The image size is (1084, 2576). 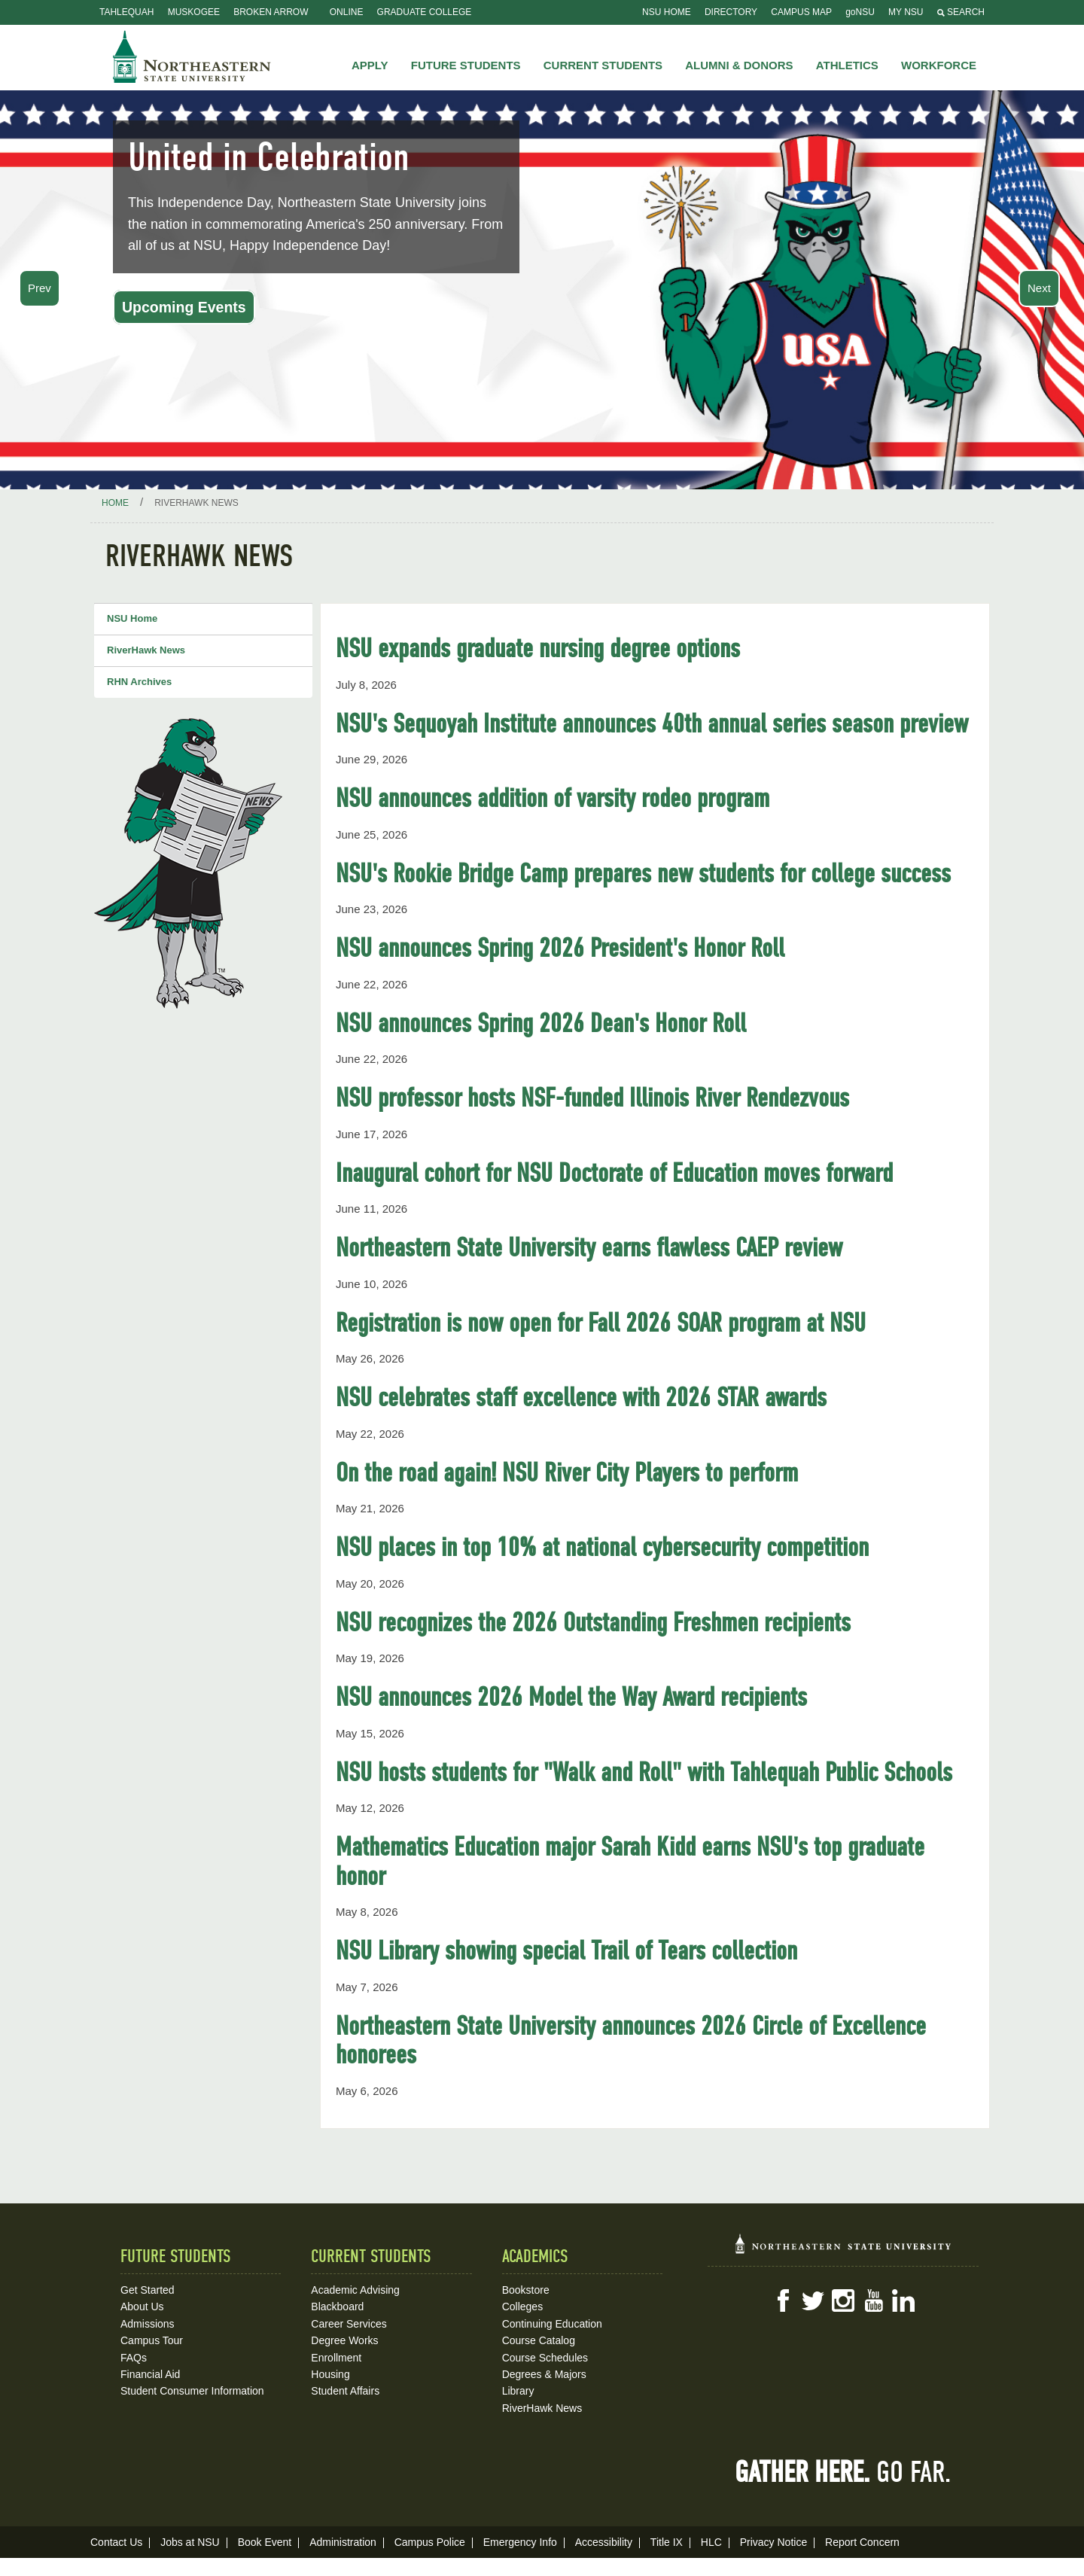 I want to click on Tahlequah, so click(x=126, y=12).